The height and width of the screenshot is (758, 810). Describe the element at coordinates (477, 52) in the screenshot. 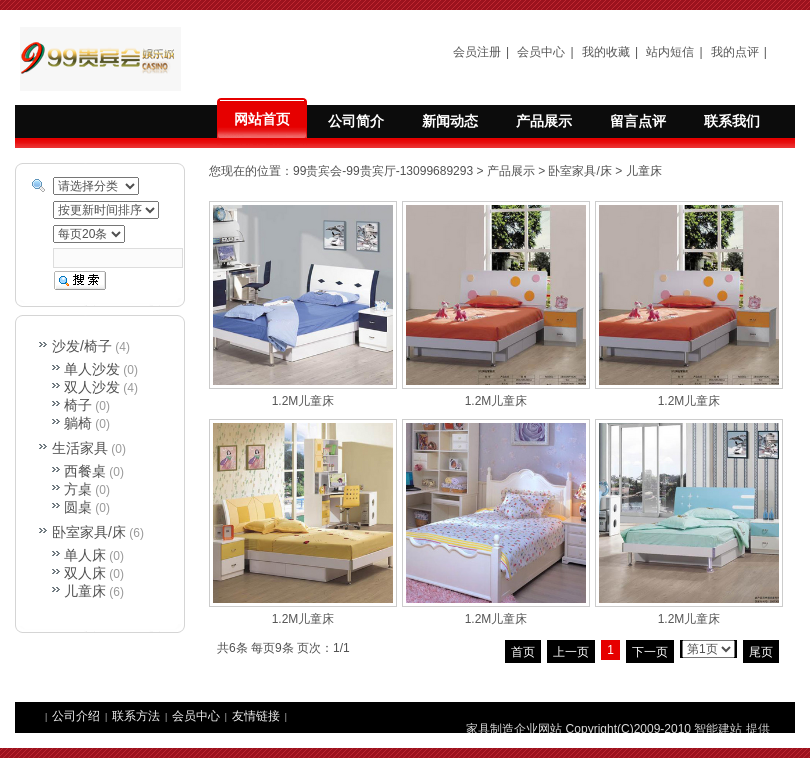

I see `会员注册` at that location.